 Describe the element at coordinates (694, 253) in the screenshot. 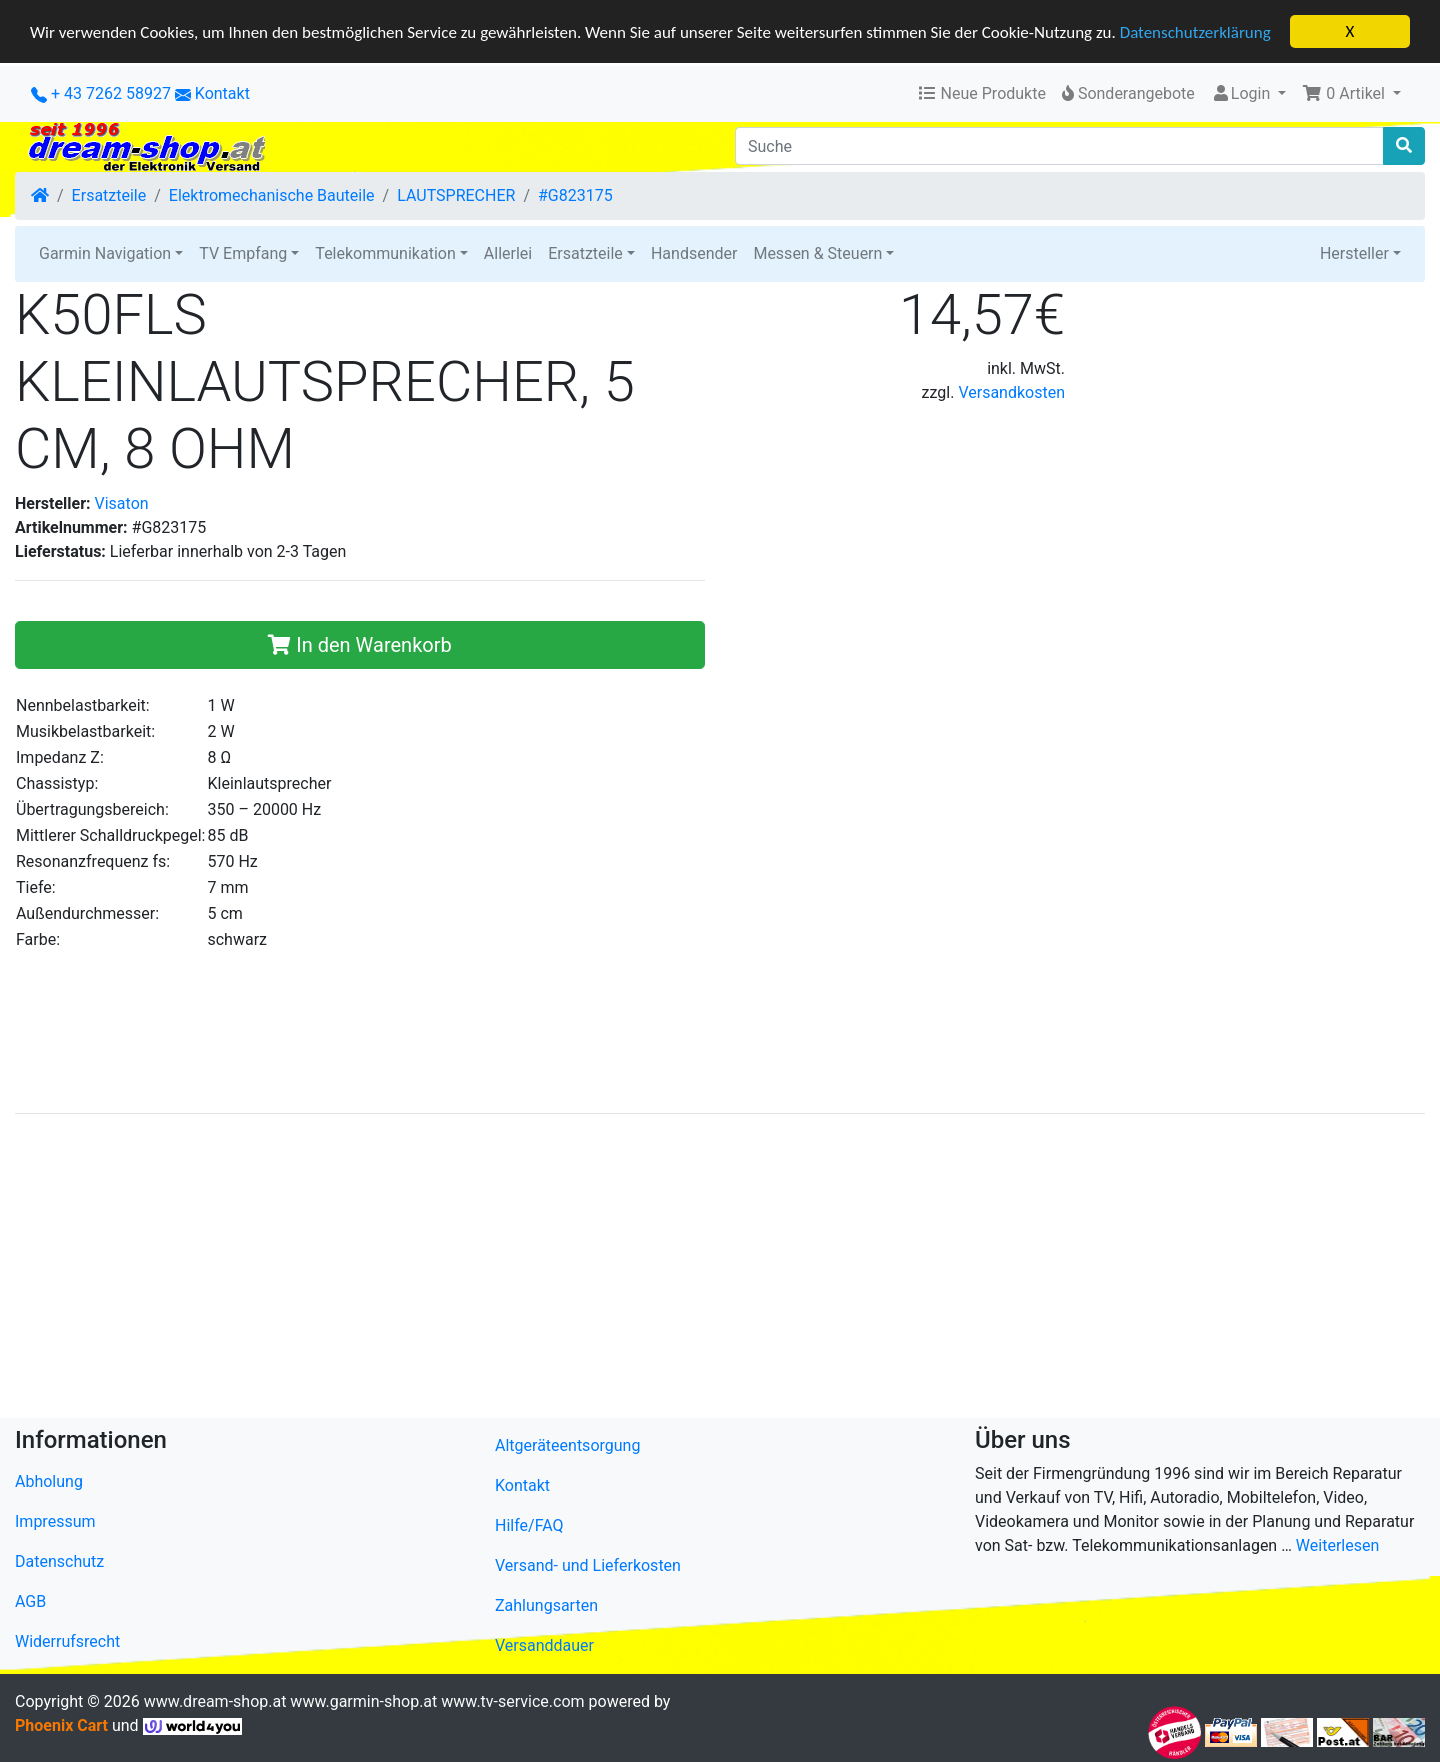

I see `Handsender` at that location.